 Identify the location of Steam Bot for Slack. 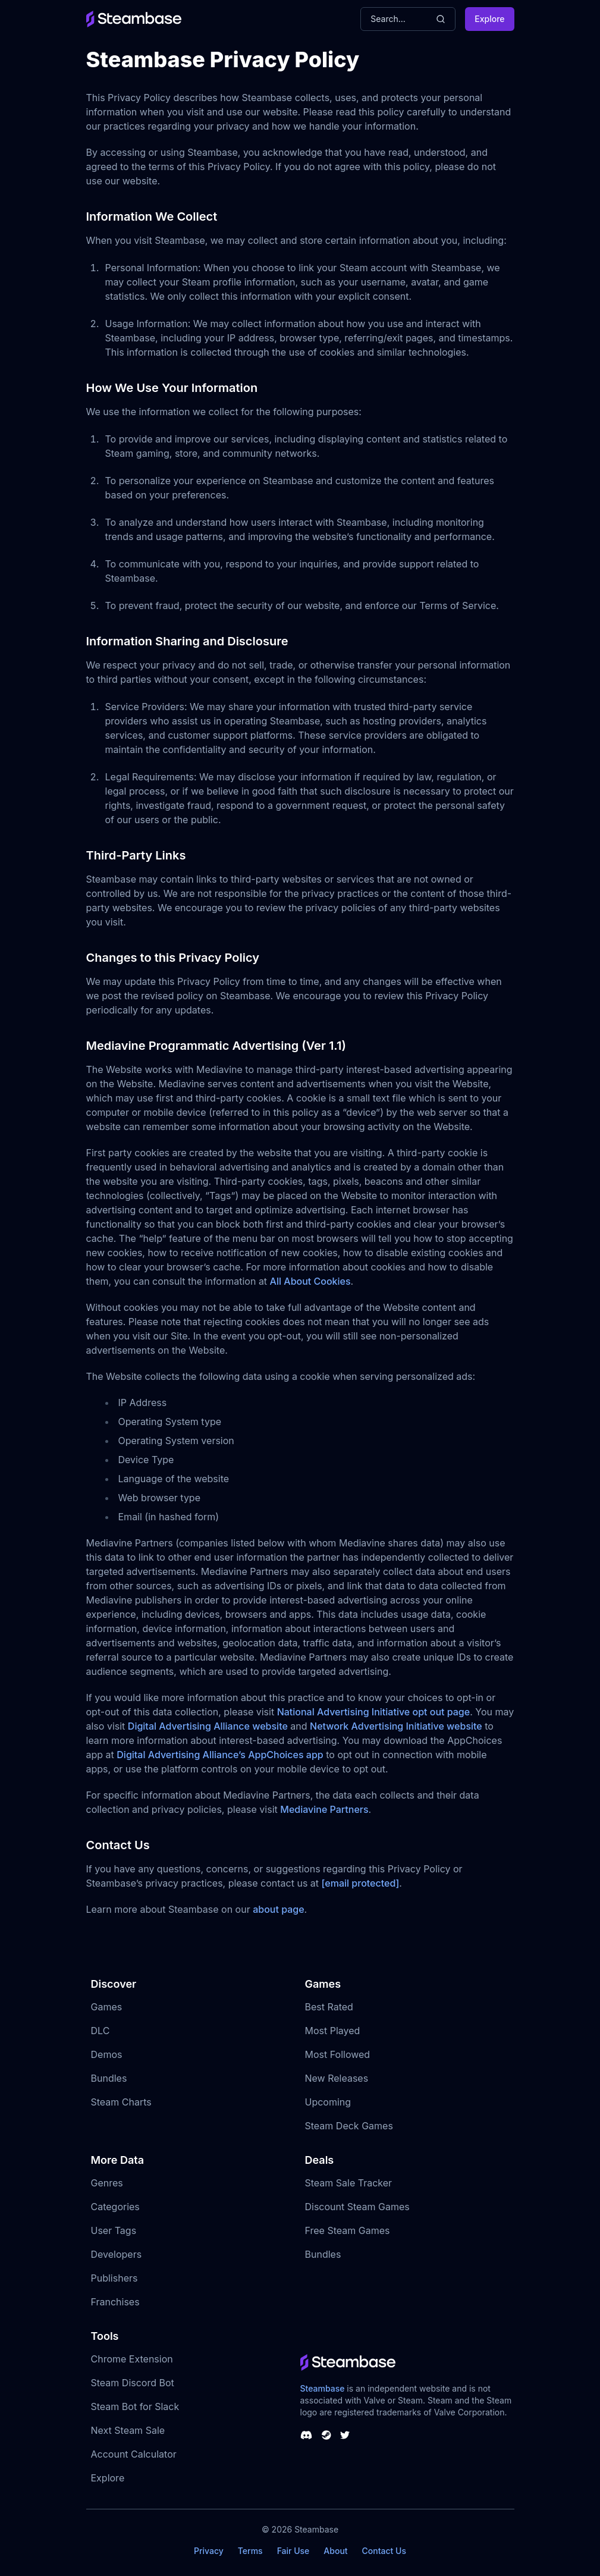
(135, 2406).